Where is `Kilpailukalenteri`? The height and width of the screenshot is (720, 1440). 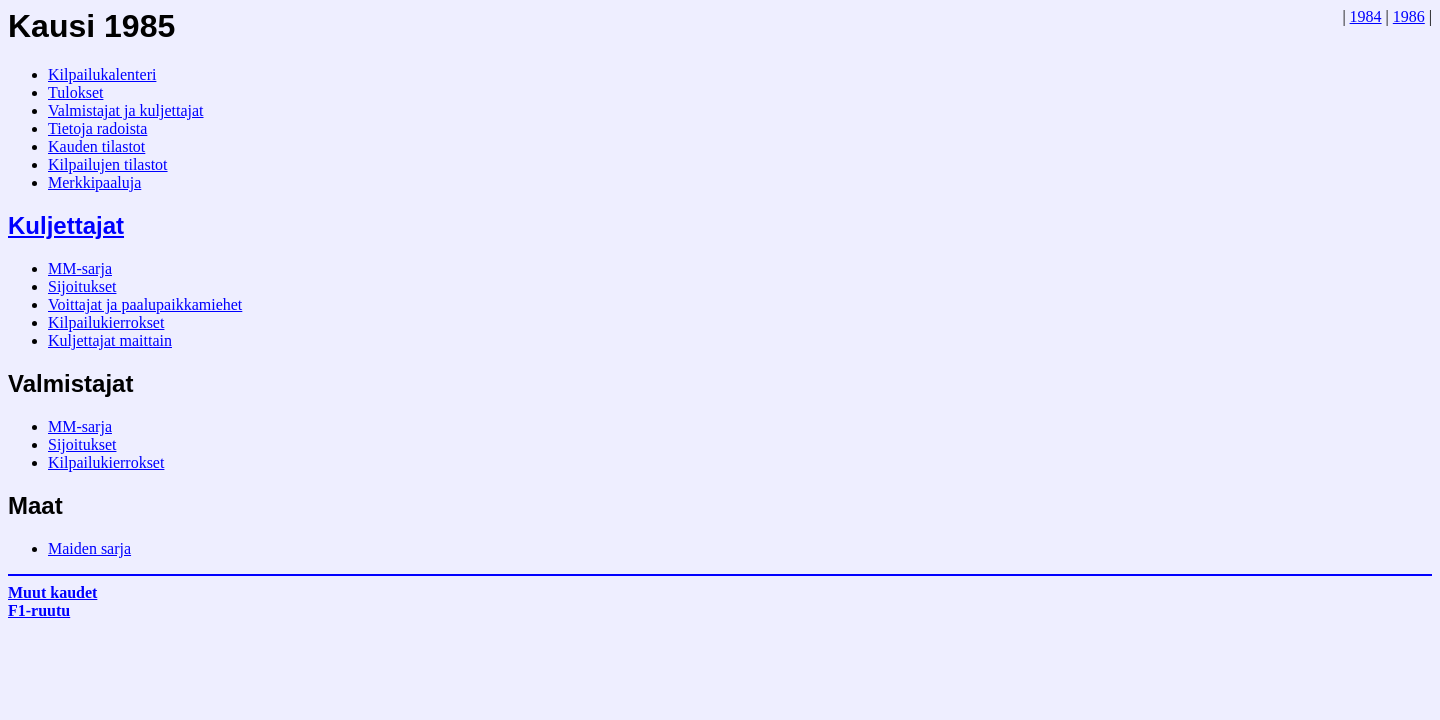 Kilpailukalenteri is located at coordinates (102, 74).